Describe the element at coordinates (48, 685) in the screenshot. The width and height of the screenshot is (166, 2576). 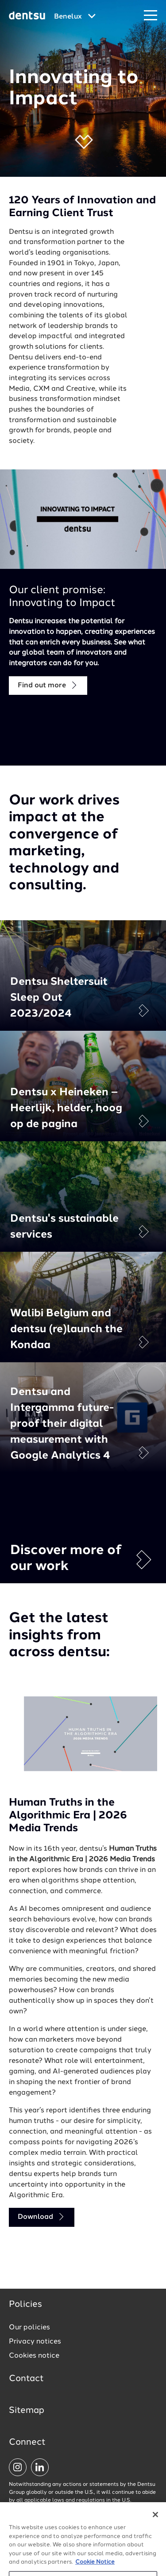
I see `Find out more` at that location.